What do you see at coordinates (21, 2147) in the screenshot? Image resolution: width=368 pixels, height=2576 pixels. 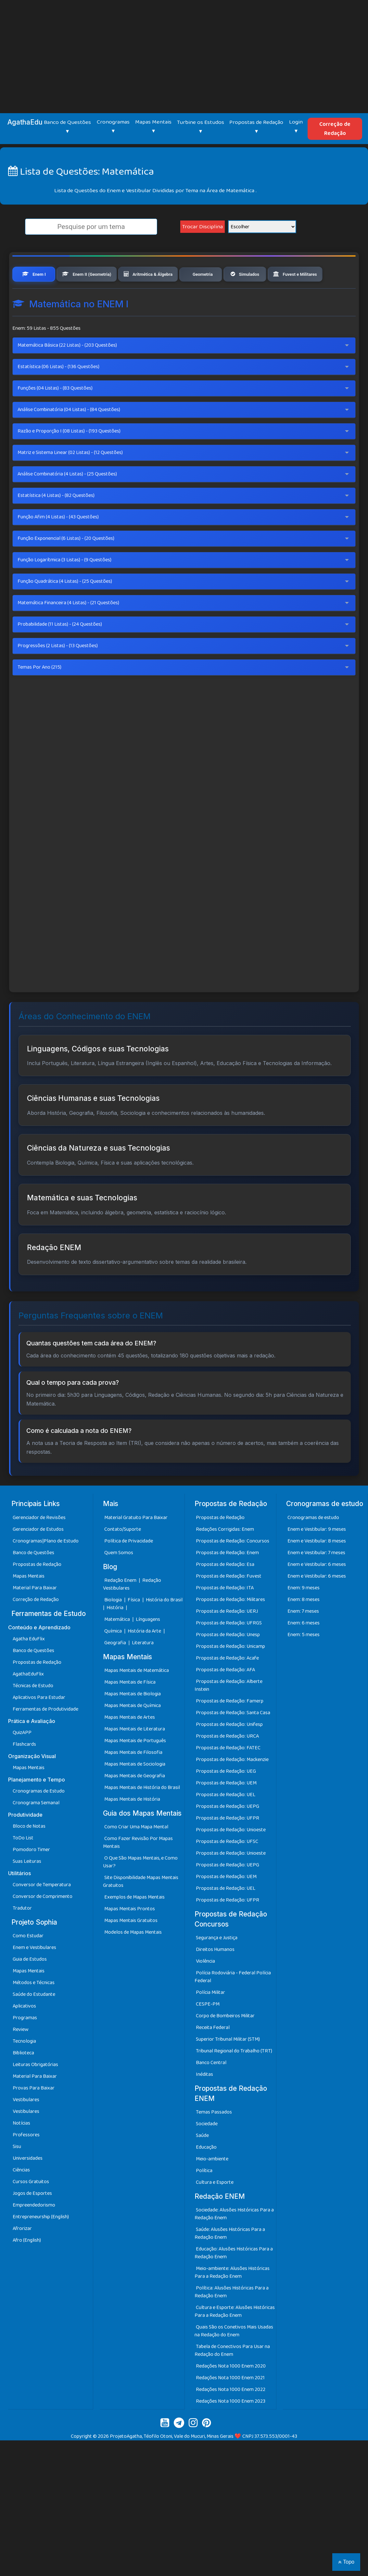 I see `Notícias` at bounding box center [21, 2147].